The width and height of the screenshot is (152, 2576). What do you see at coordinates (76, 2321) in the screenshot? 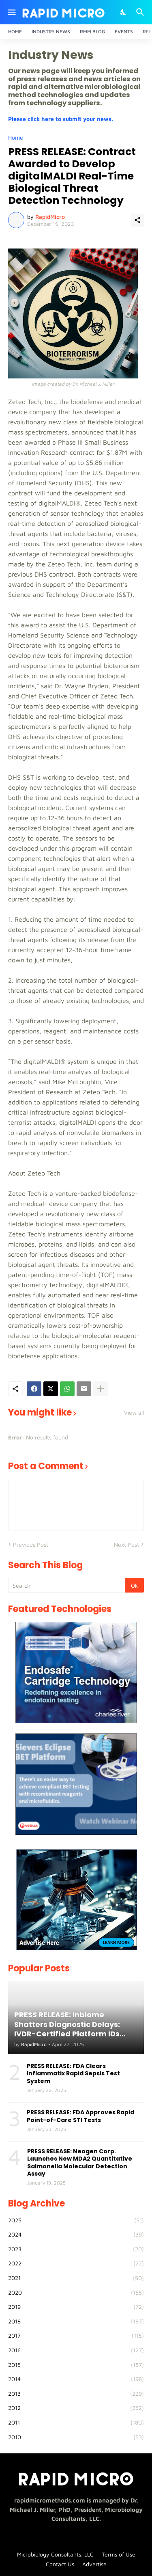
I see `2018` at bounding box center [76, 2321].